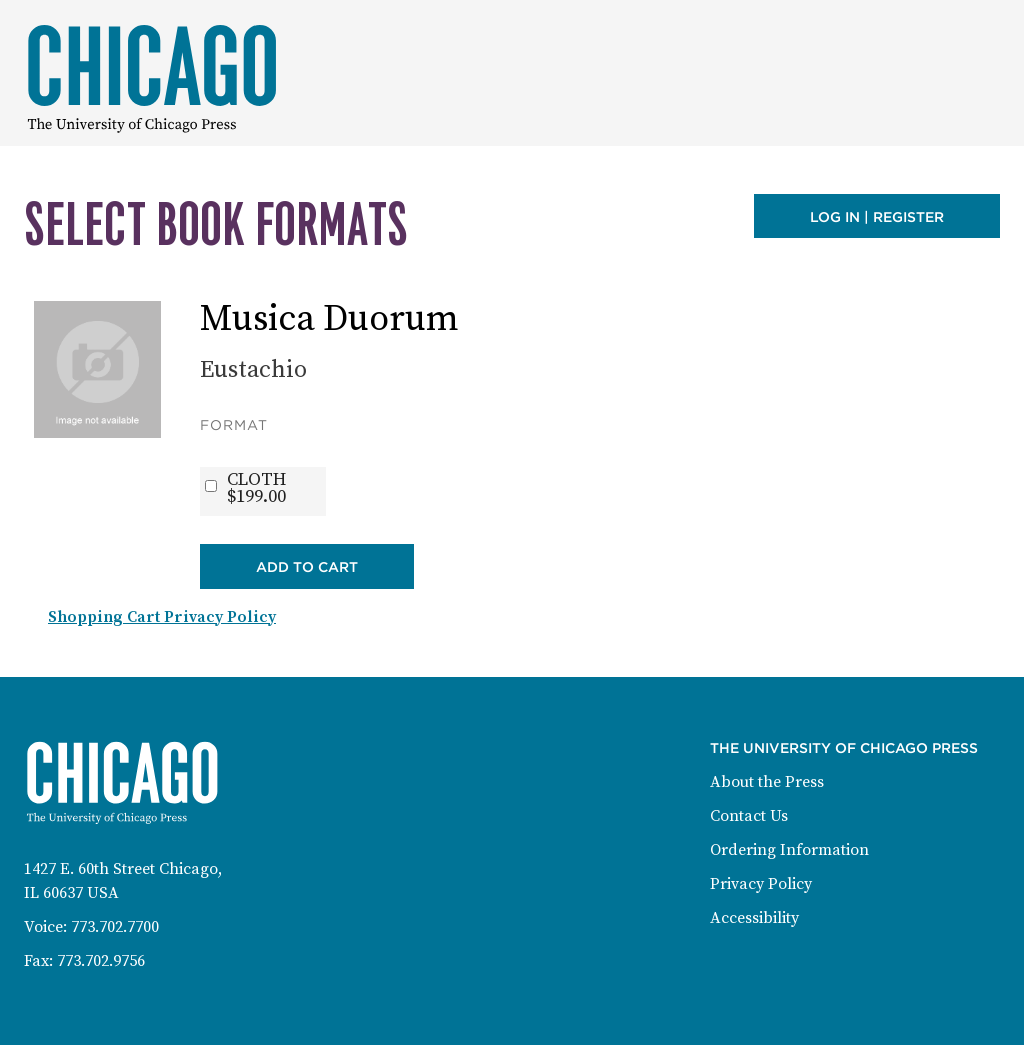 The image size is (1024, 1045). Describe the element at coordinates (761, 884) in the screenshot. I see `Privacy Policy` at that location.